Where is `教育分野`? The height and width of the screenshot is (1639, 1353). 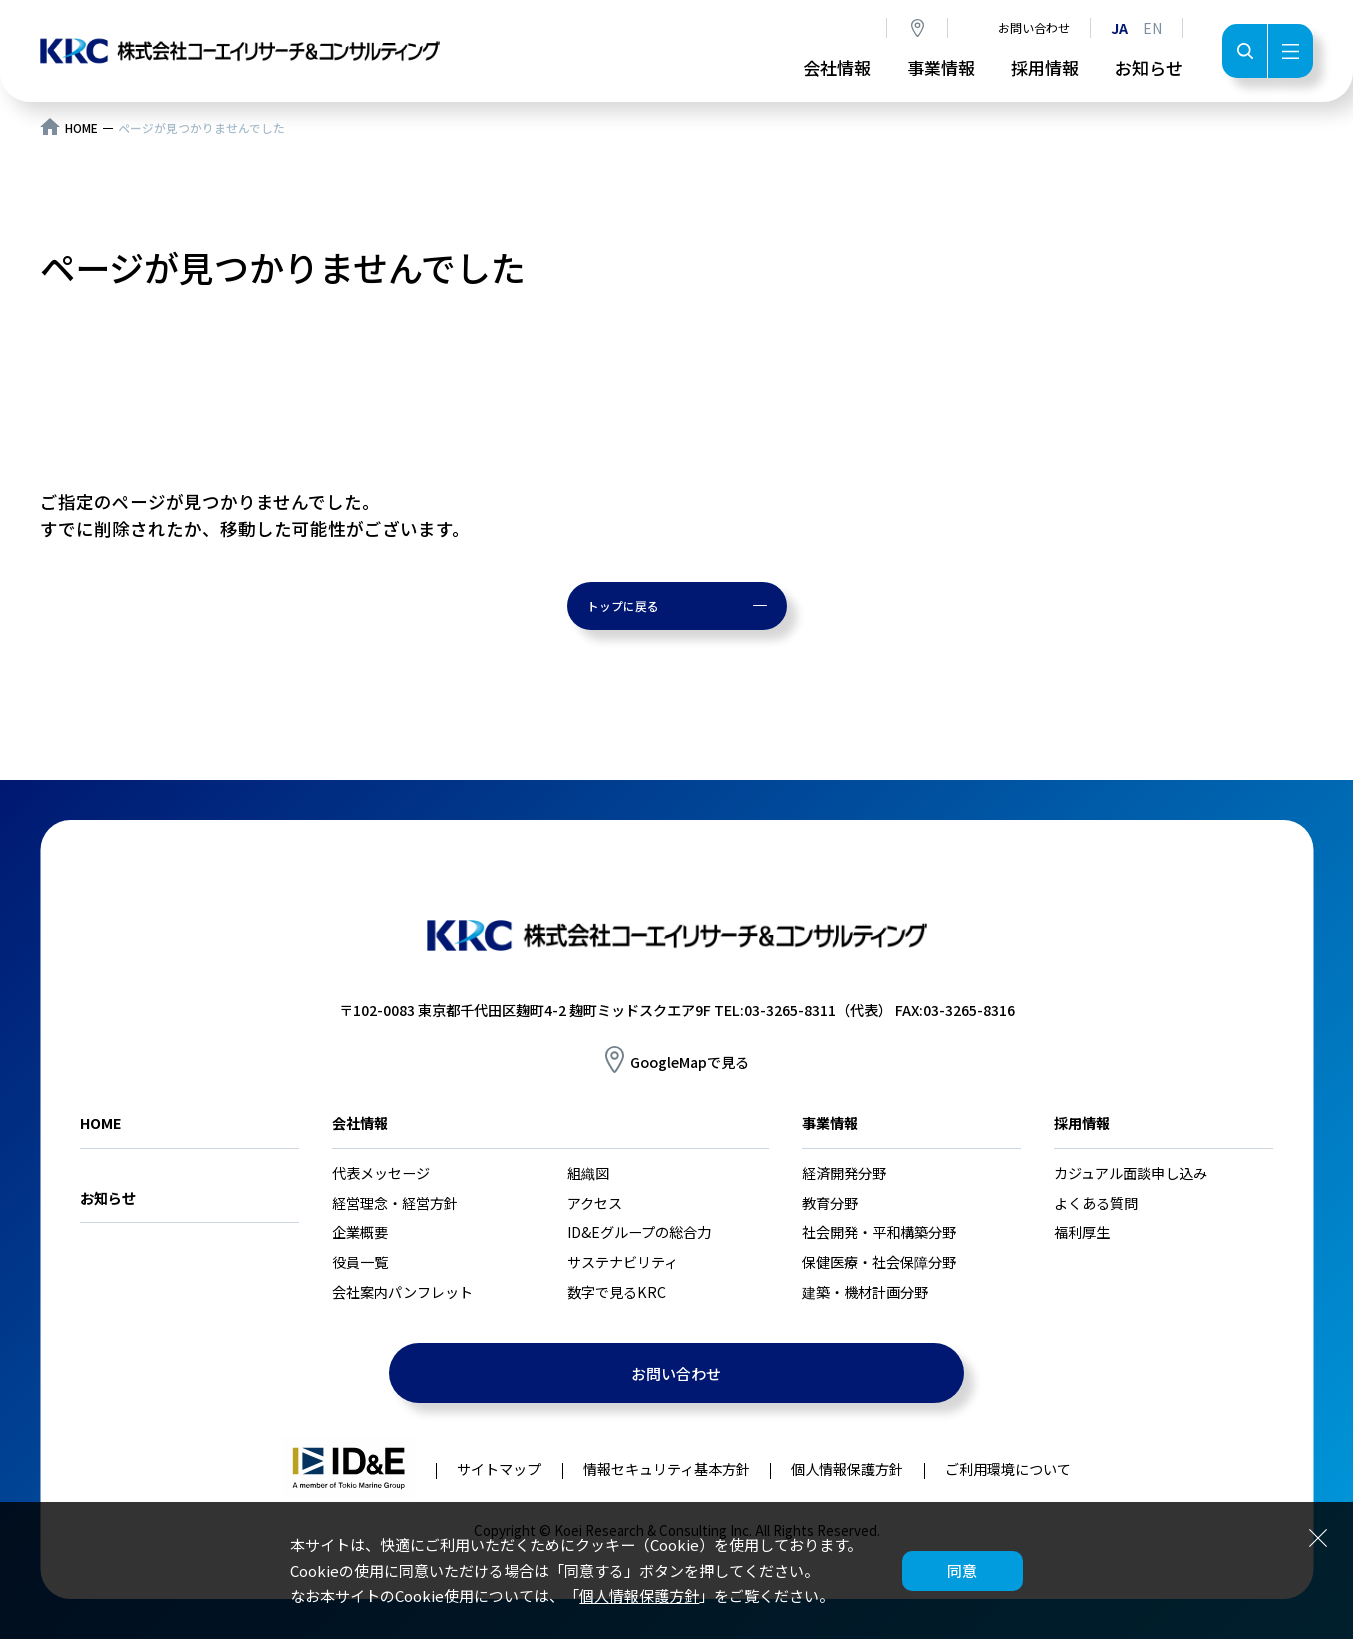
教育分野 is located at coordinates (830, 1203).